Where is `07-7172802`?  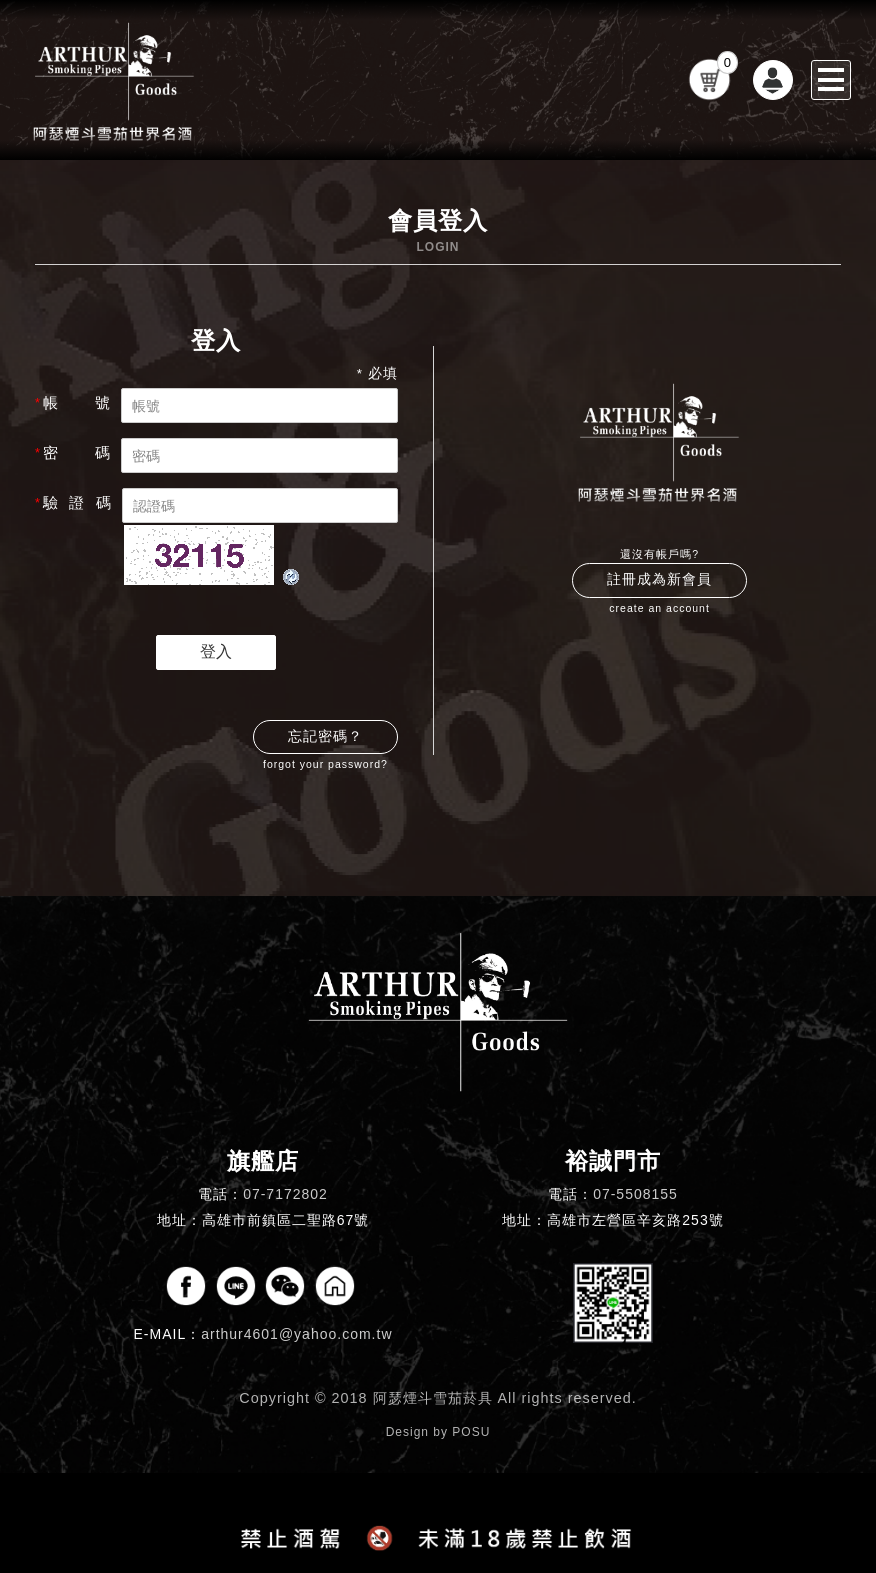
07-7172802 is located at coordinates (285, 1194).